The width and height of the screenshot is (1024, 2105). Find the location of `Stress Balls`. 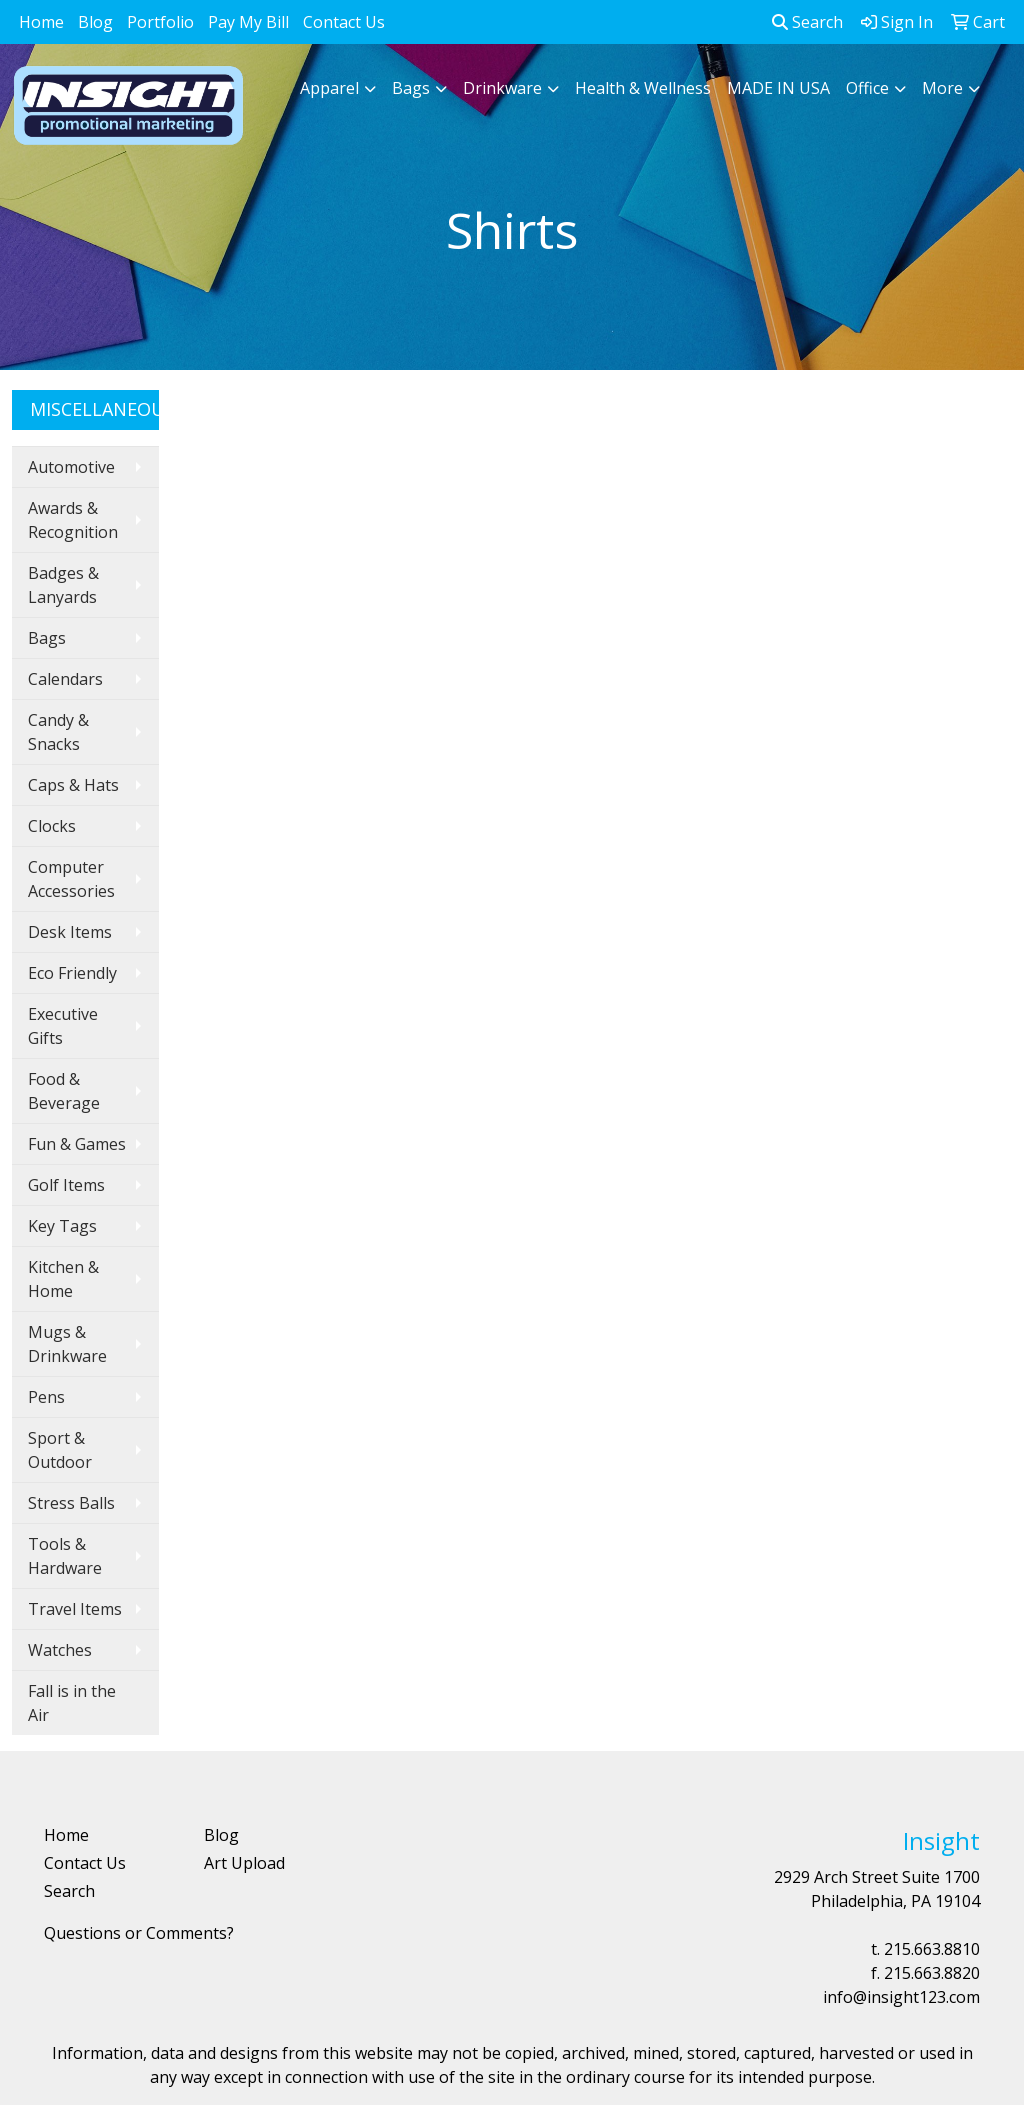

Stress Balls is located at coordinates (71, 1503).